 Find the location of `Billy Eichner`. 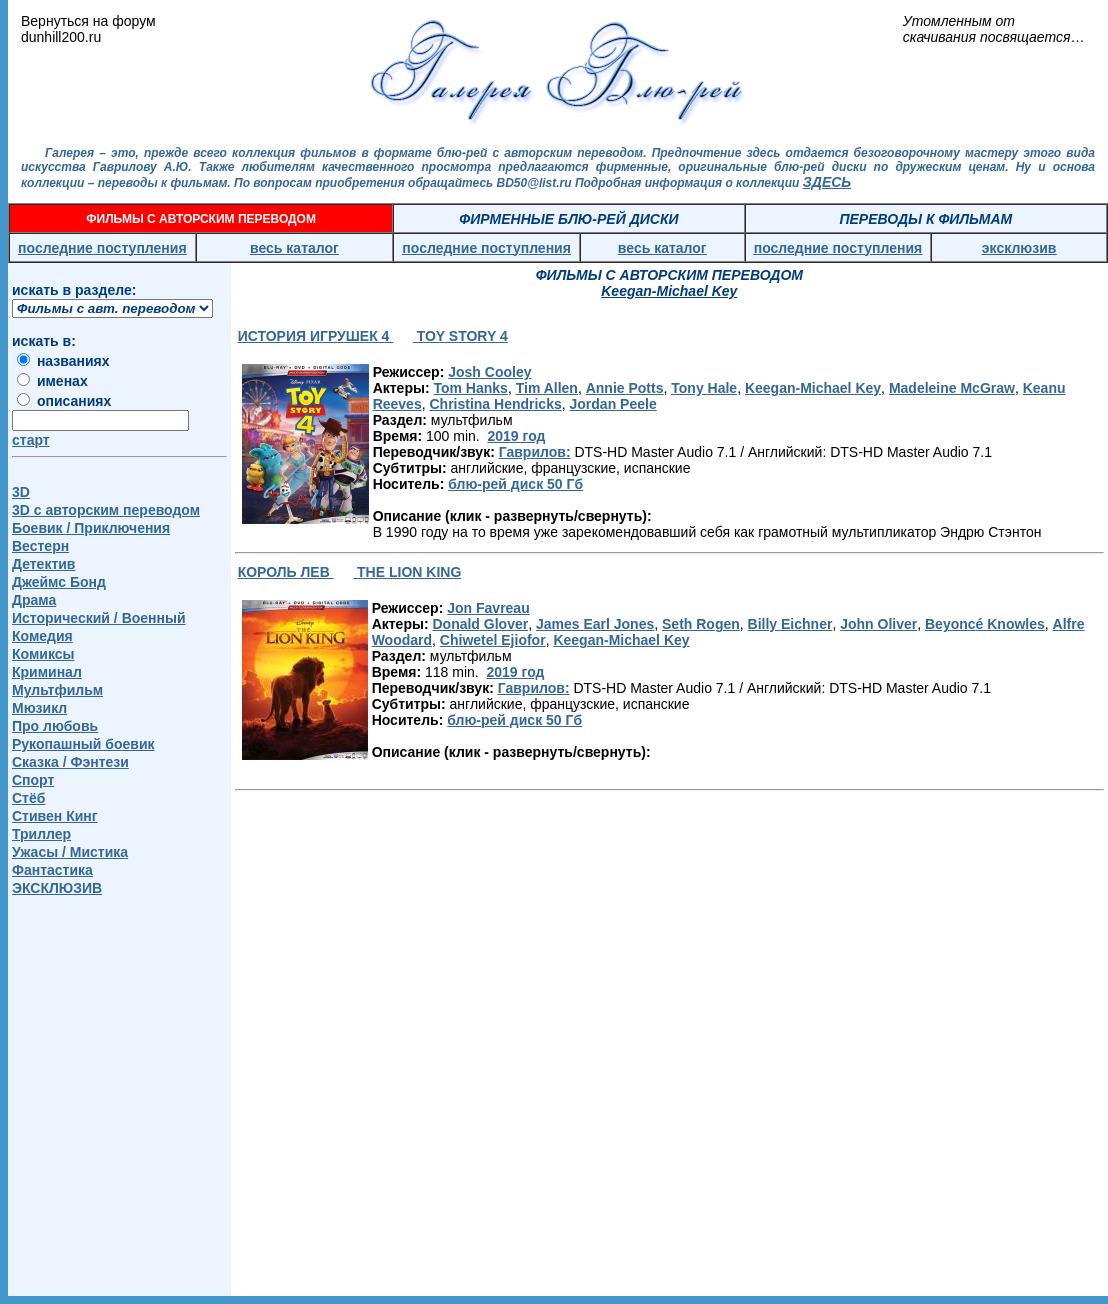

Billy Eichner is located at coordinates (790, 624).